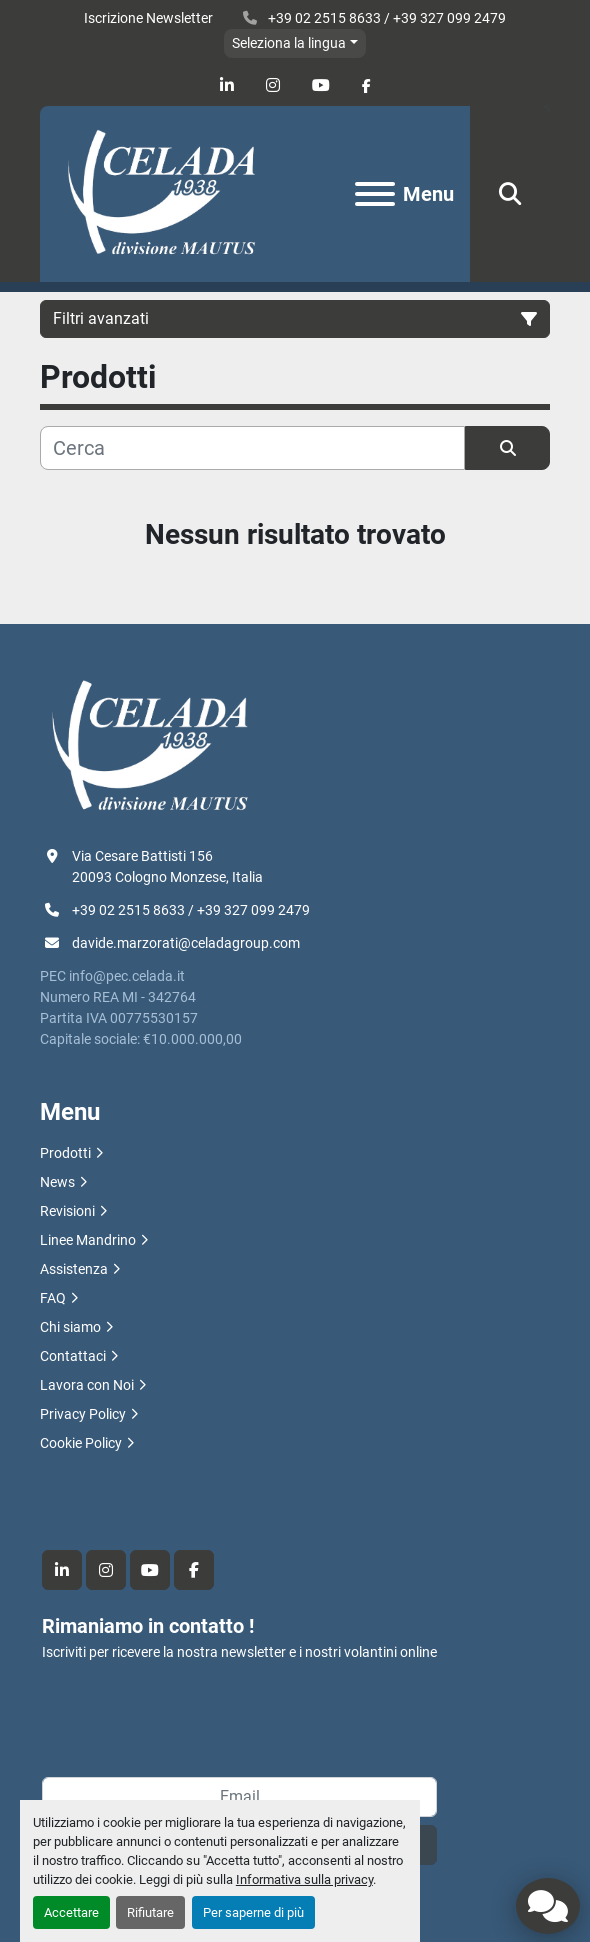 The height and width of the screenshot is (1942, 590). Describe the element at coordinates (83, 1414) in the screenshot. I see `Privacy Policy` at that location.